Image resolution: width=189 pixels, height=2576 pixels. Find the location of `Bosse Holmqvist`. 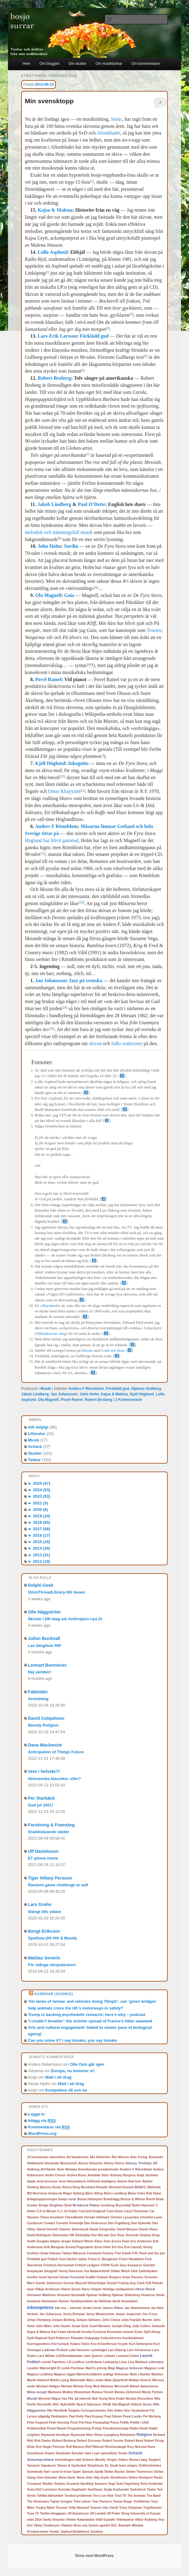

Bosse Holmqvist is located at coordinates (89, 2199).